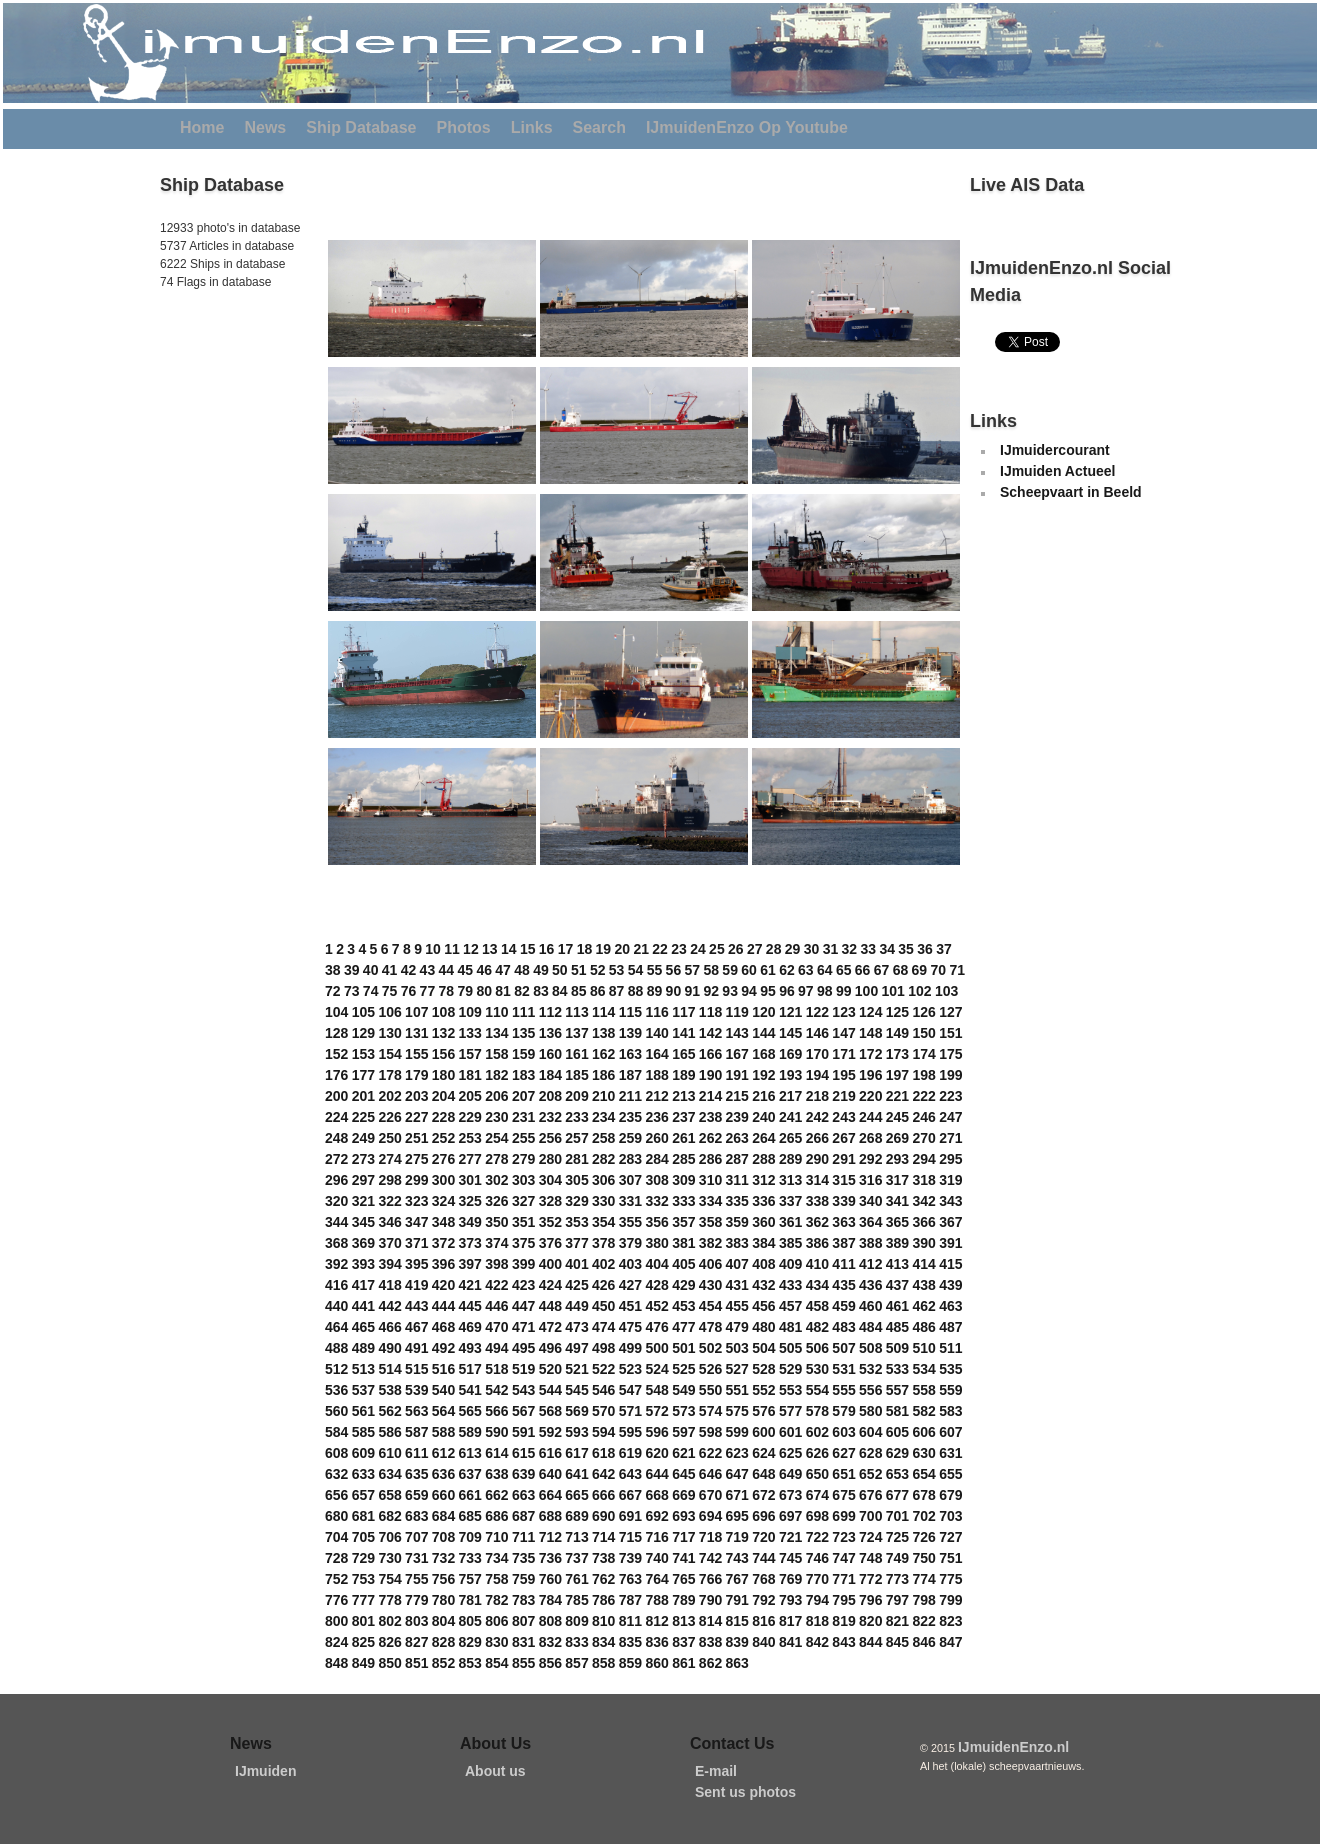 Image resolution: width=1320 pixels, height=1844 pixels. What do you see at coordinates (897, 1033) in the screenshot?
I see `149` at bounding box center [897, 1033].